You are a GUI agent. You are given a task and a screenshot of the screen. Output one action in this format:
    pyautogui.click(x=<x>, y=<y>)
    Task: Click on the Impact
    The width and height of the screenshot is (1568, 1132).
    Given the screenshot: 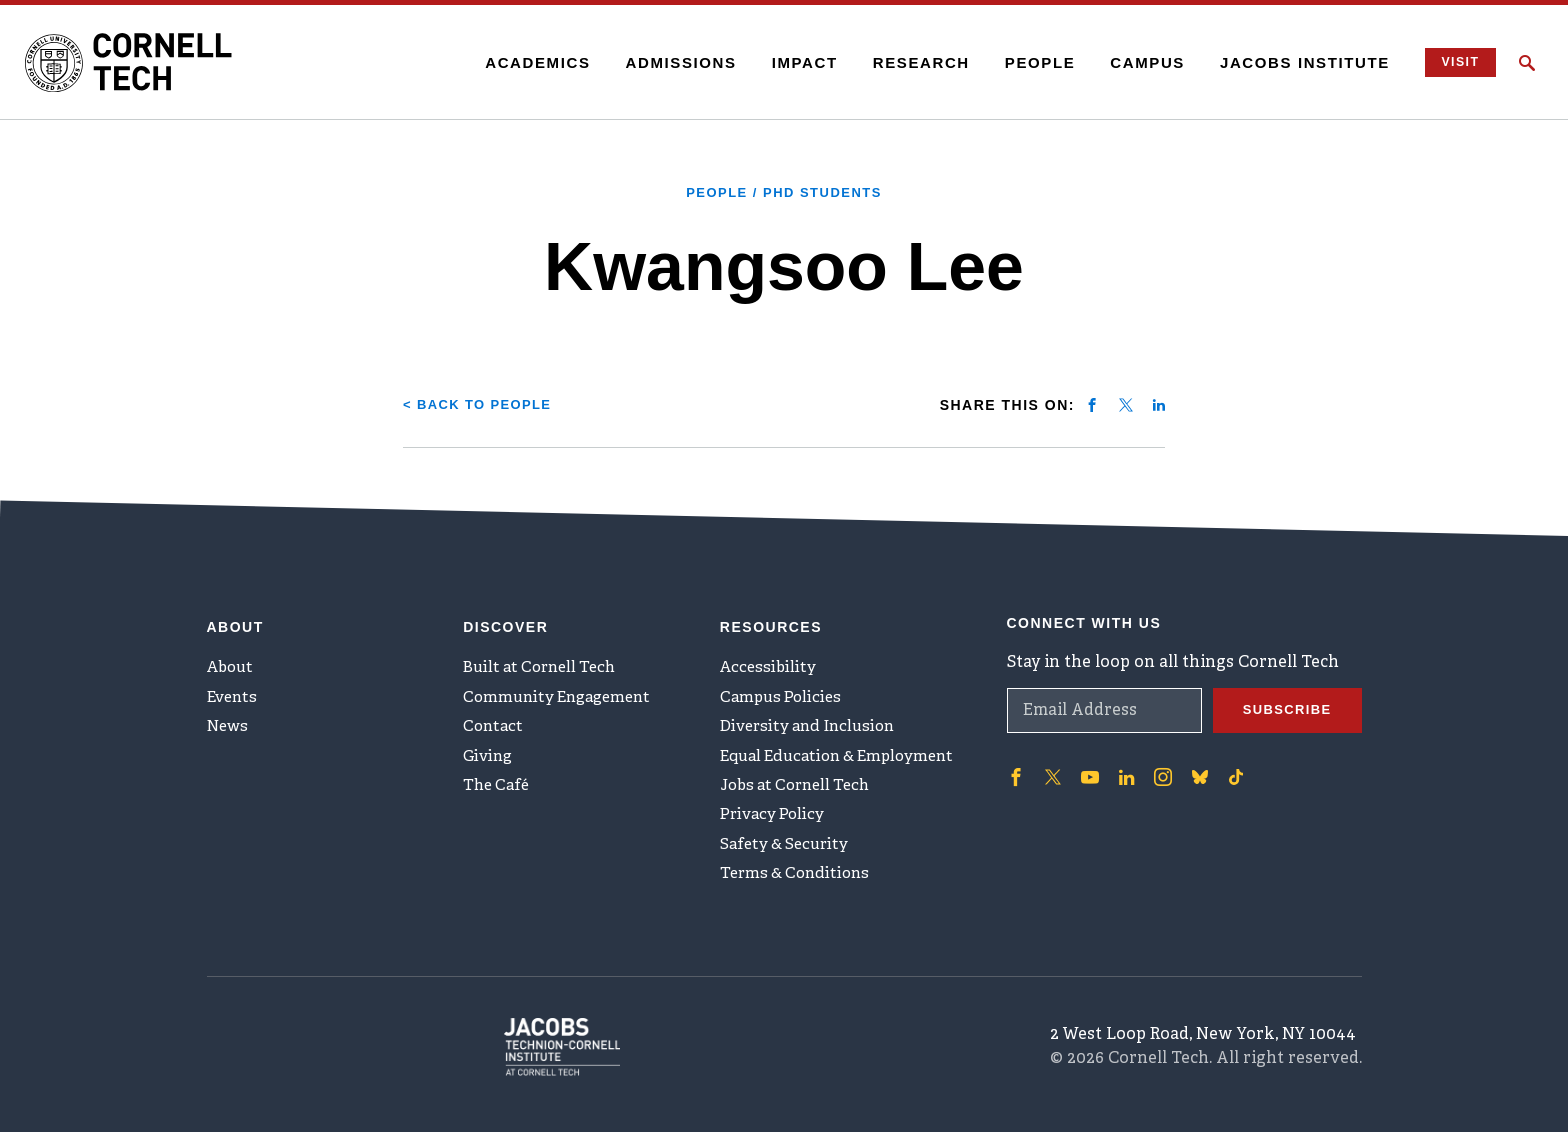 What is the action you would take?
    pyautogui.click(x=791, y=62)
    